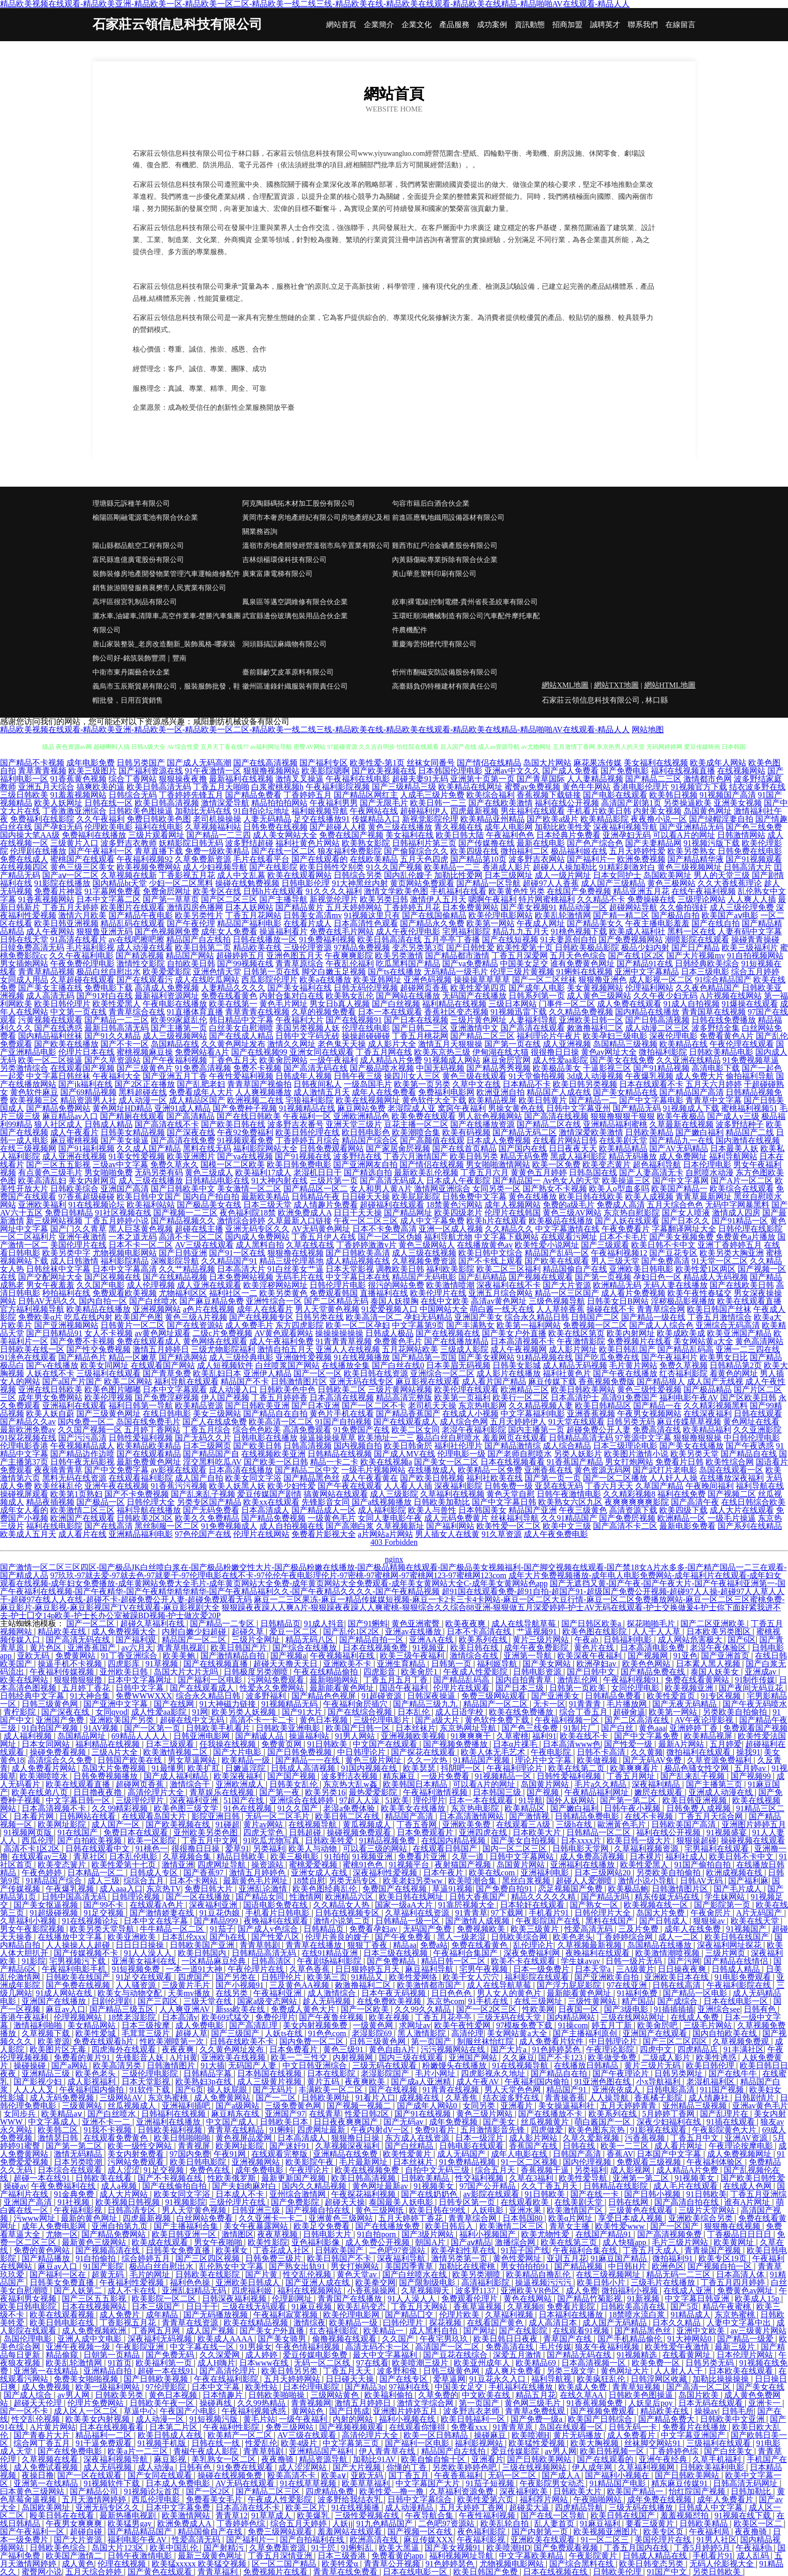 The width and height of the screenshot is (788, 2576). I want to click on 东京热TV, so click(163, 1888).